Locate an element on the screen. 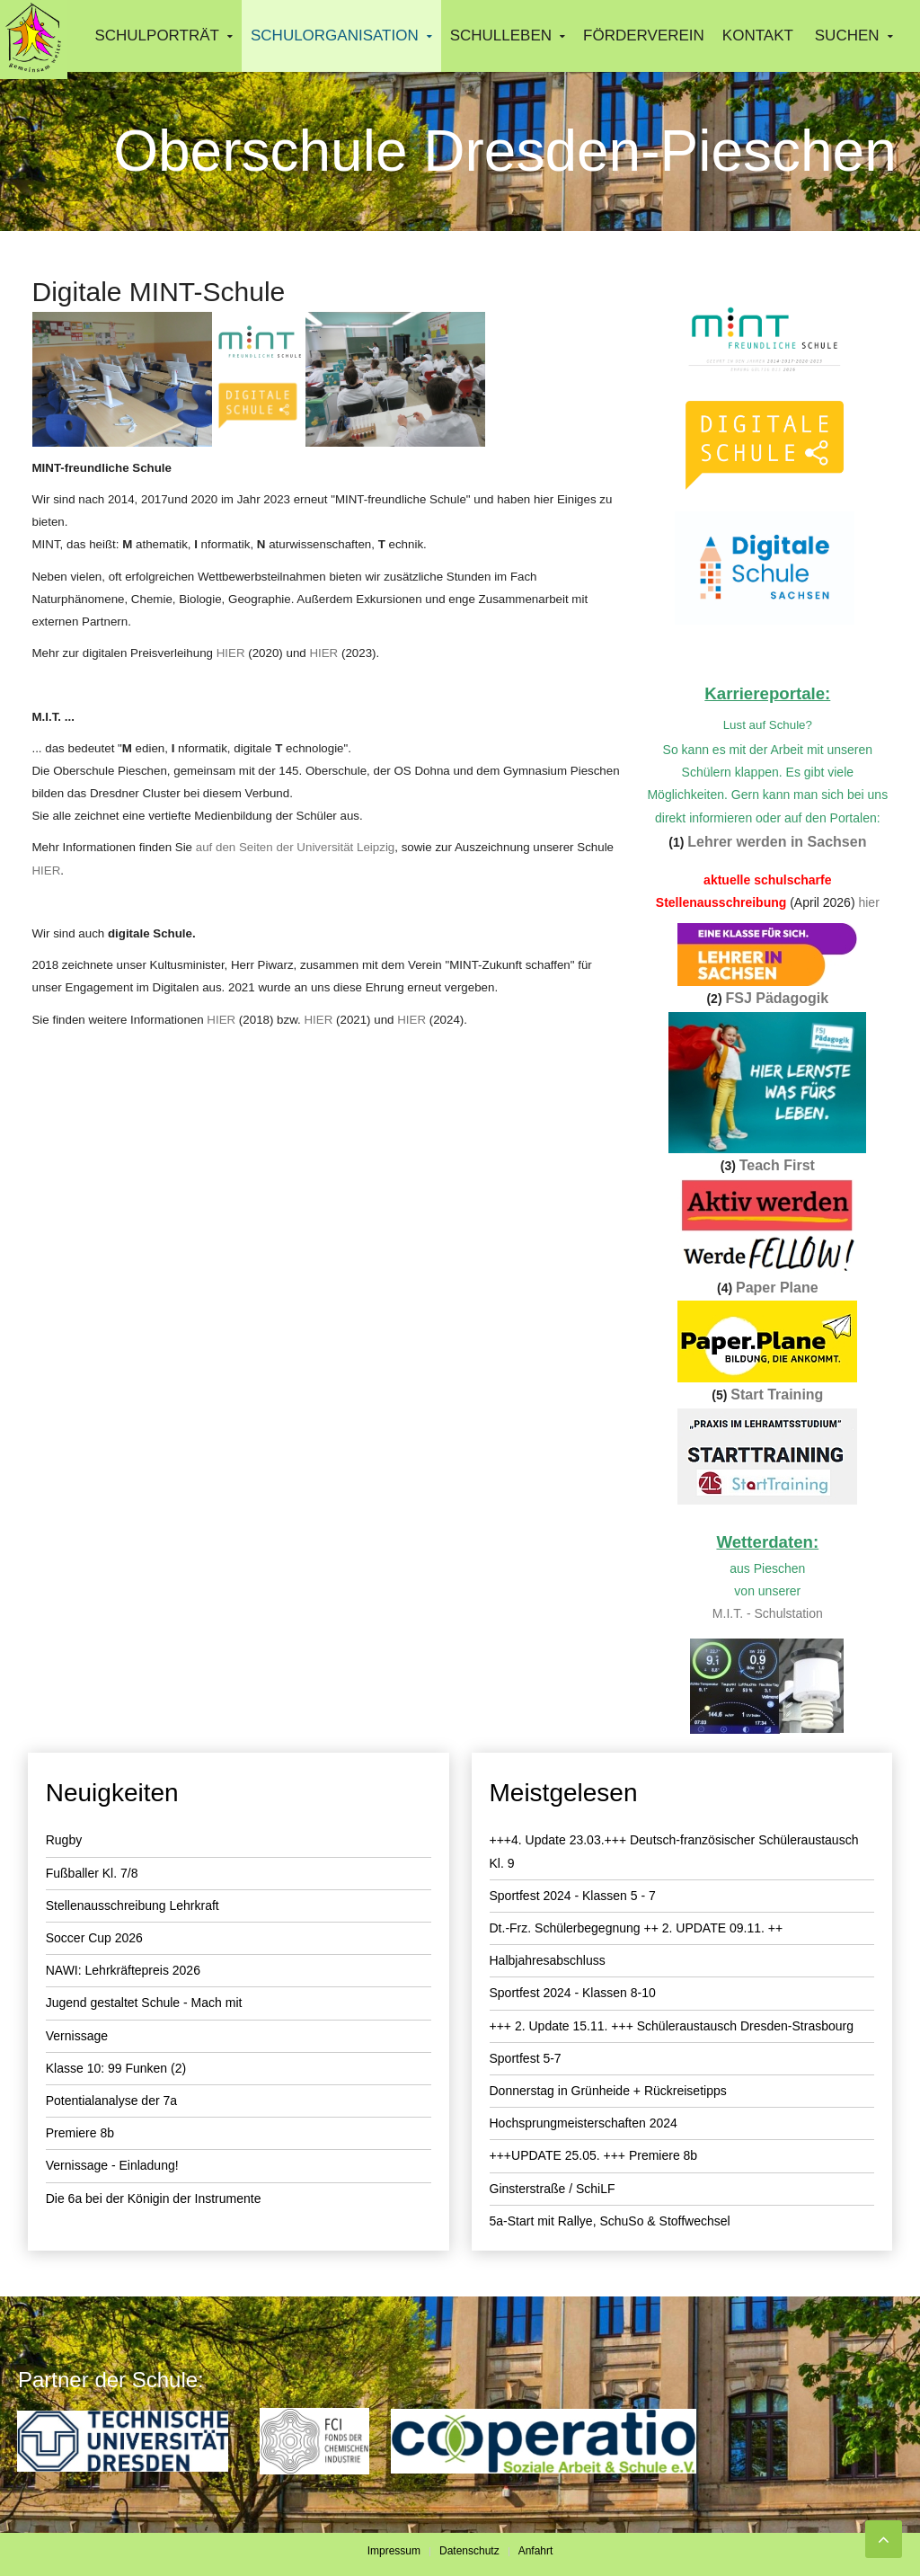  Dt.-Frz. Schülerbegegnung ++ 2. UPDATE 09.11. ++ is located at coordinates (636, 1928).